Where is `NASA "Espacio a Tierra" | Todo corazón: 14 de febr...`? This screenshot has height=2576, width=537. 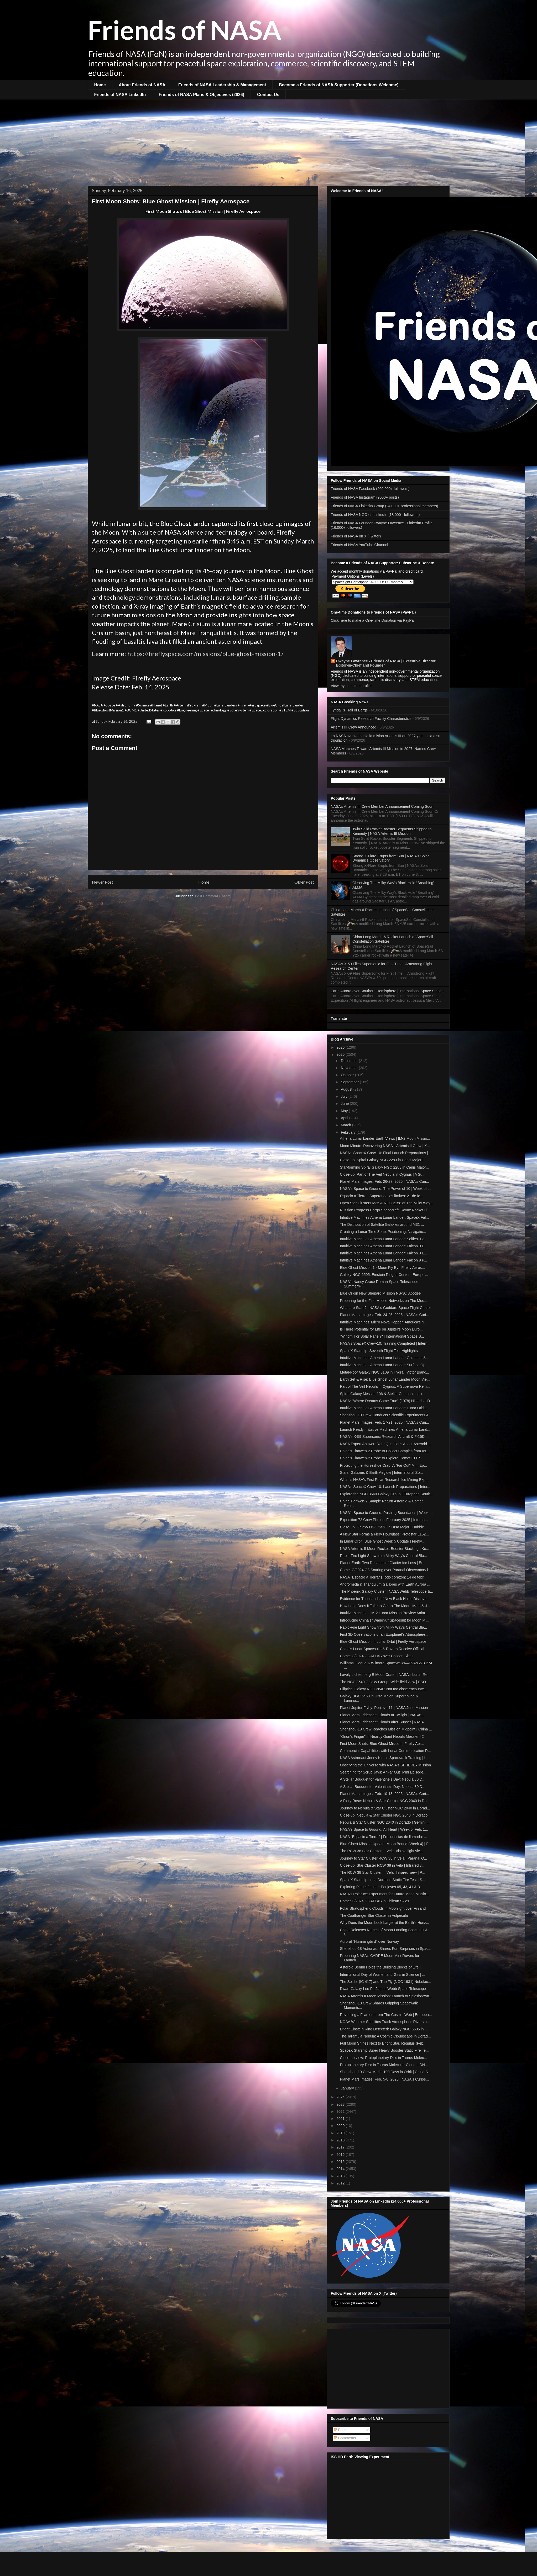 NASA "Espacio a Tierra" | Todo corazón: 14 de febr... is located at coordinates (383, 1577).